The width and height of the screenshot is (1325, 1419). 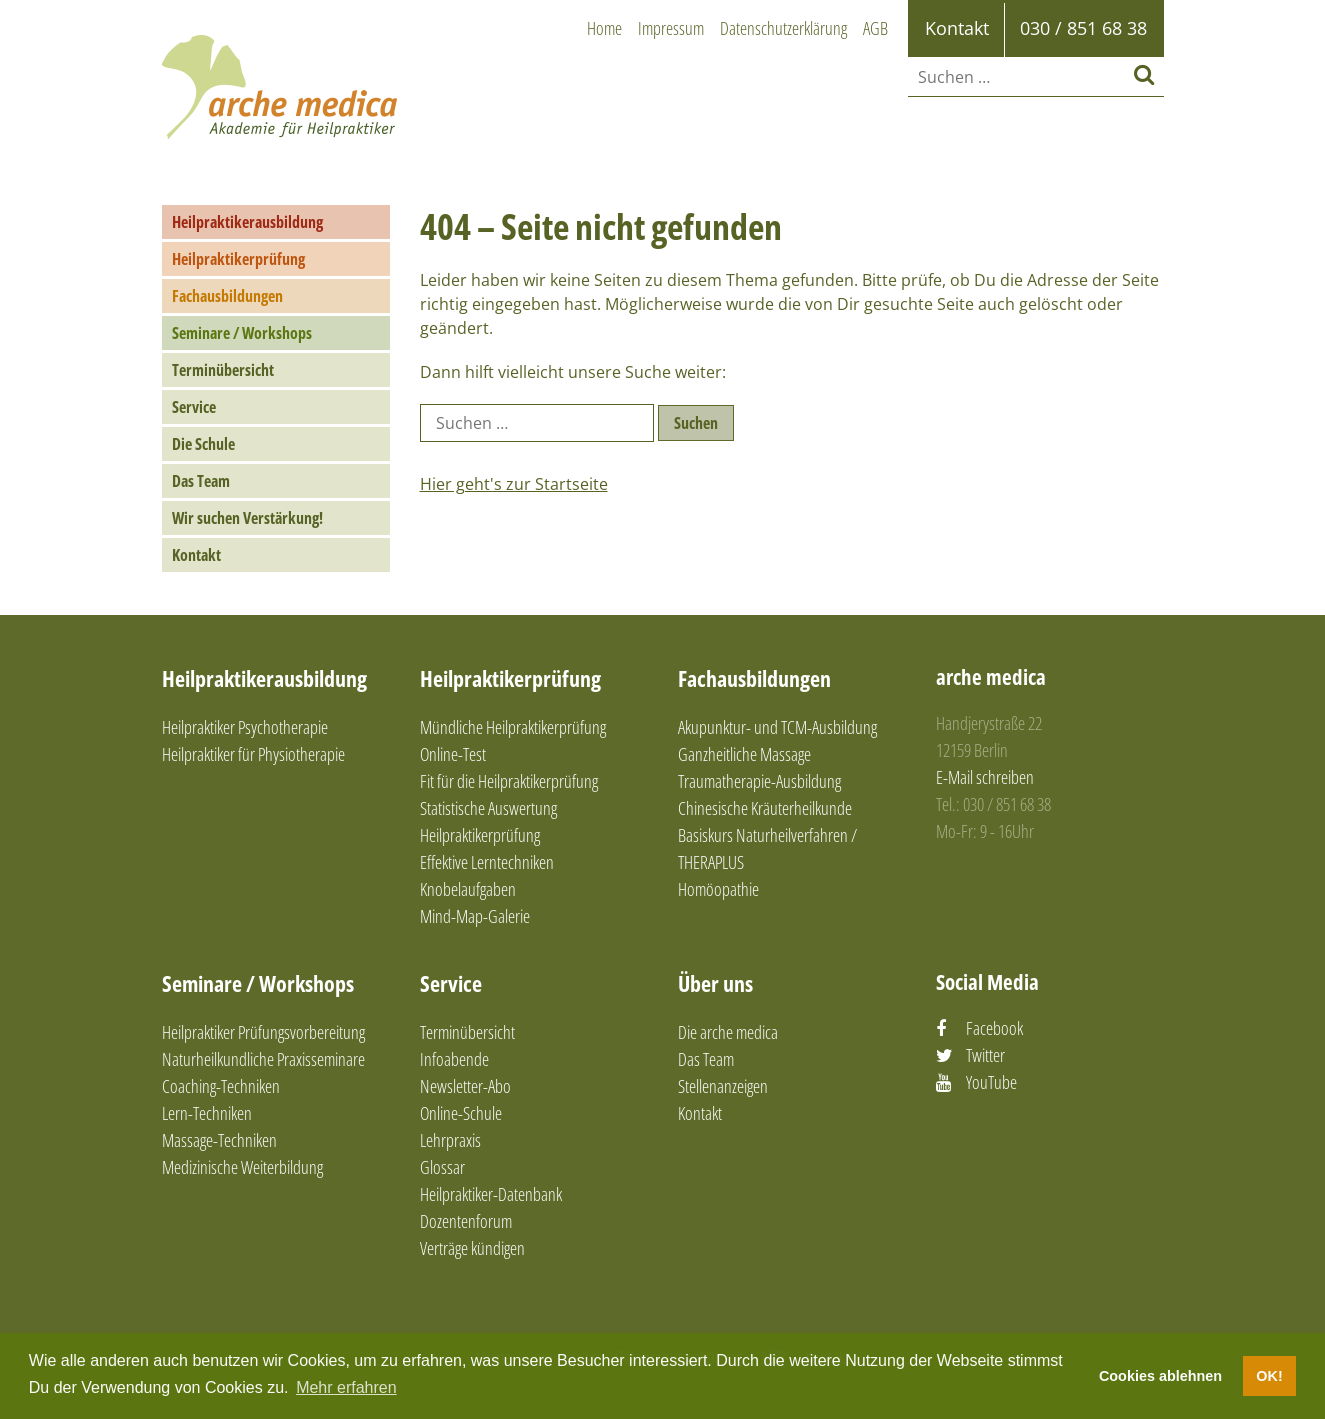 I want to click on Über uns, so click(x=715, y=983).